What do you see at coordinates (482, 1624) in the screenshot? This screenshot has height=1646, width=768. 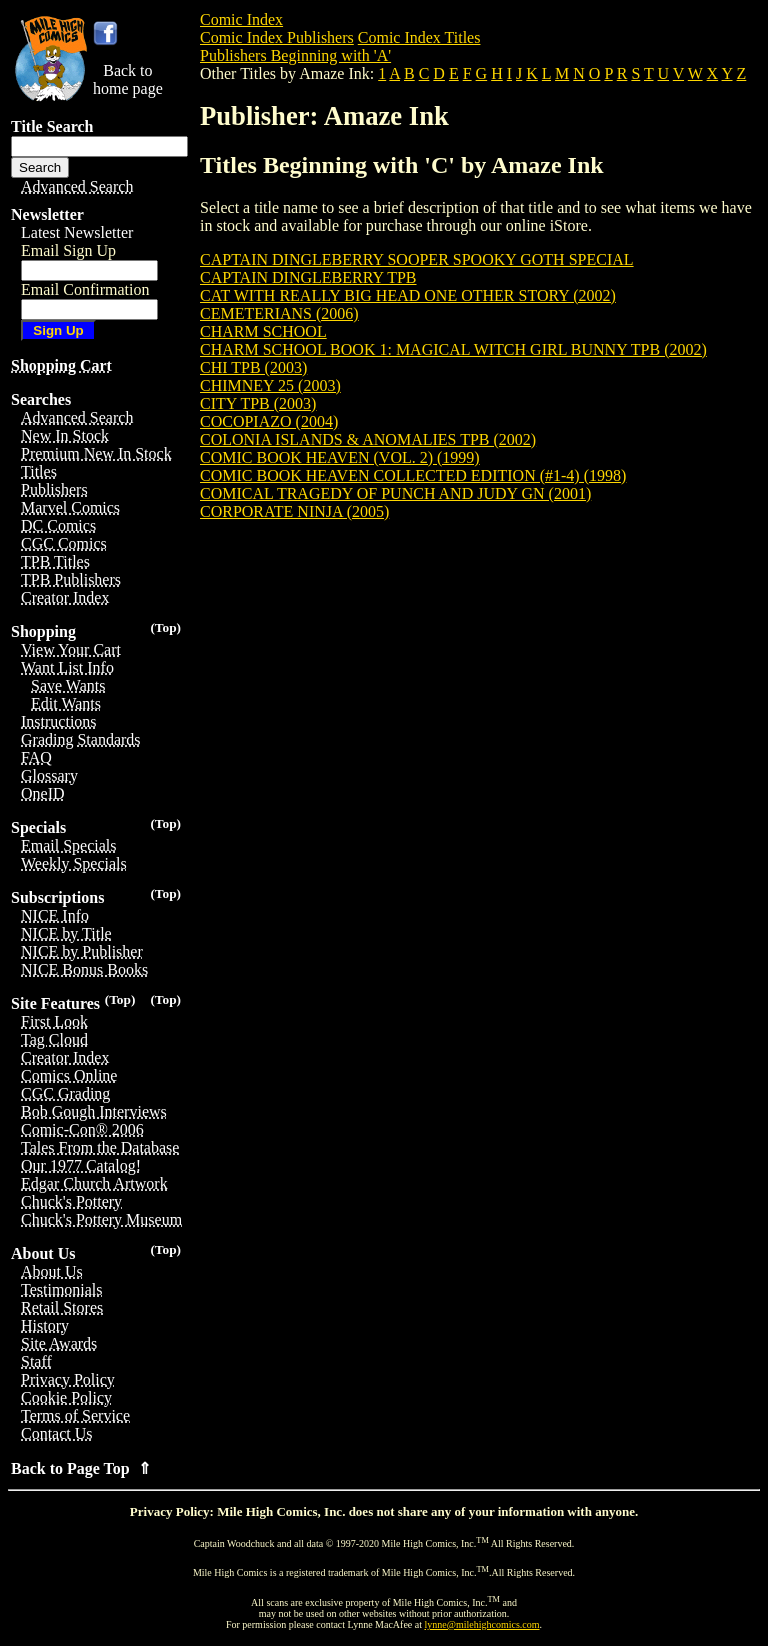 I see `lynne@milehighcomics.com` at bounding box center [482, 1624].